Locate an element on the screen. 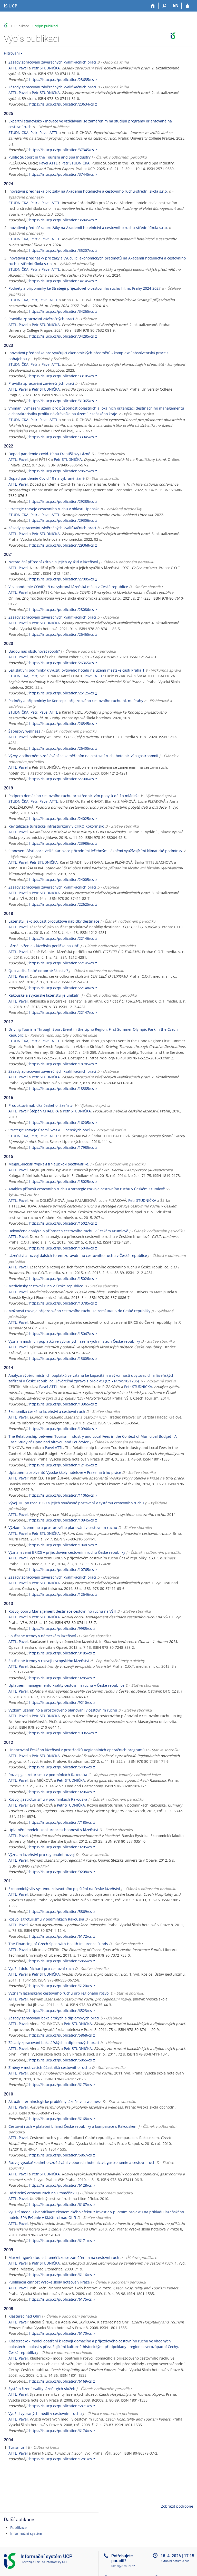  https://is.ucp.cz/publication/9285/cs is located at coordinates (60, 1677).